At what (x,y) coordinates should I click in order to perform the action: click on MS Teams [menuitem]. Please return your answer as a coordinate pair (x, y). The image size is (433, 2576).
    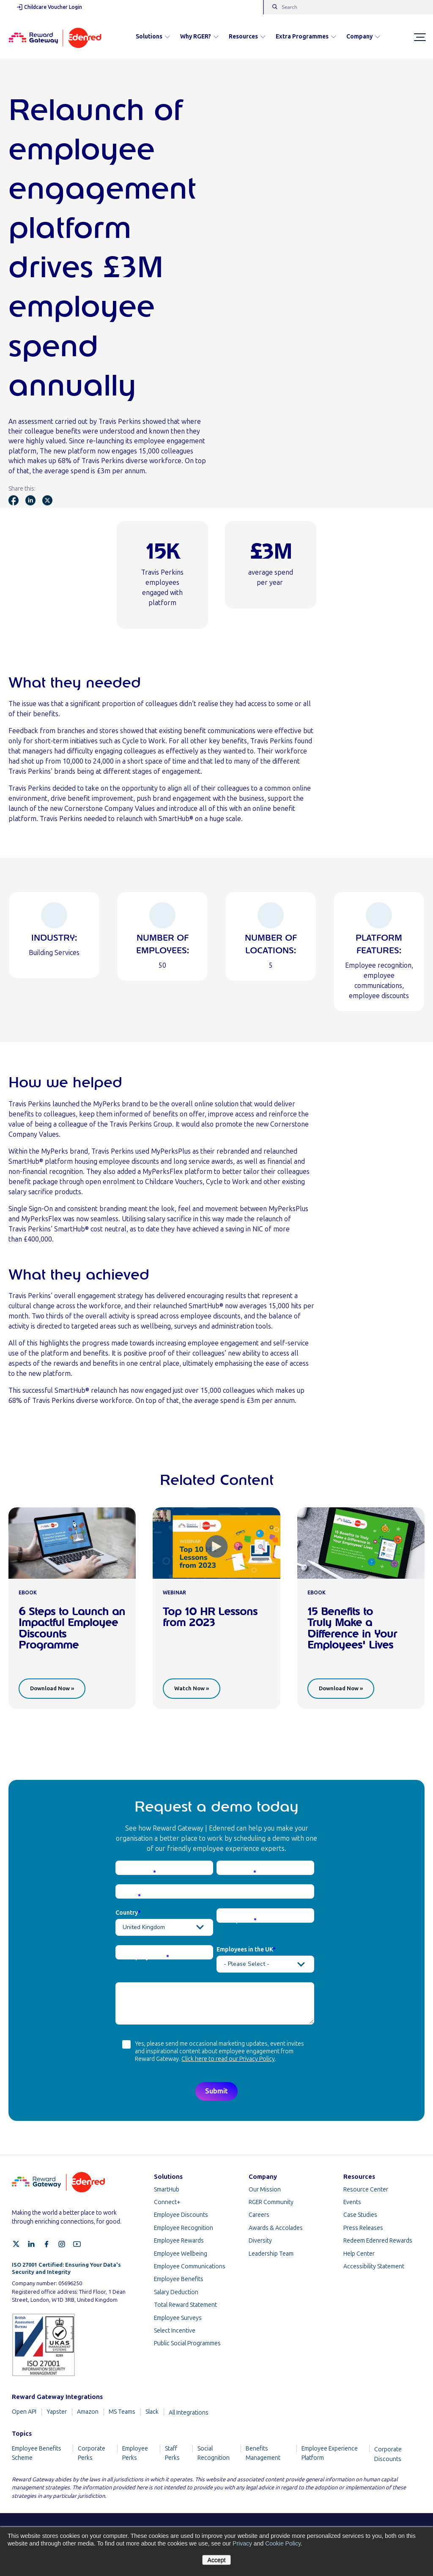
    Looking at the image, I should click on (122, 2411).